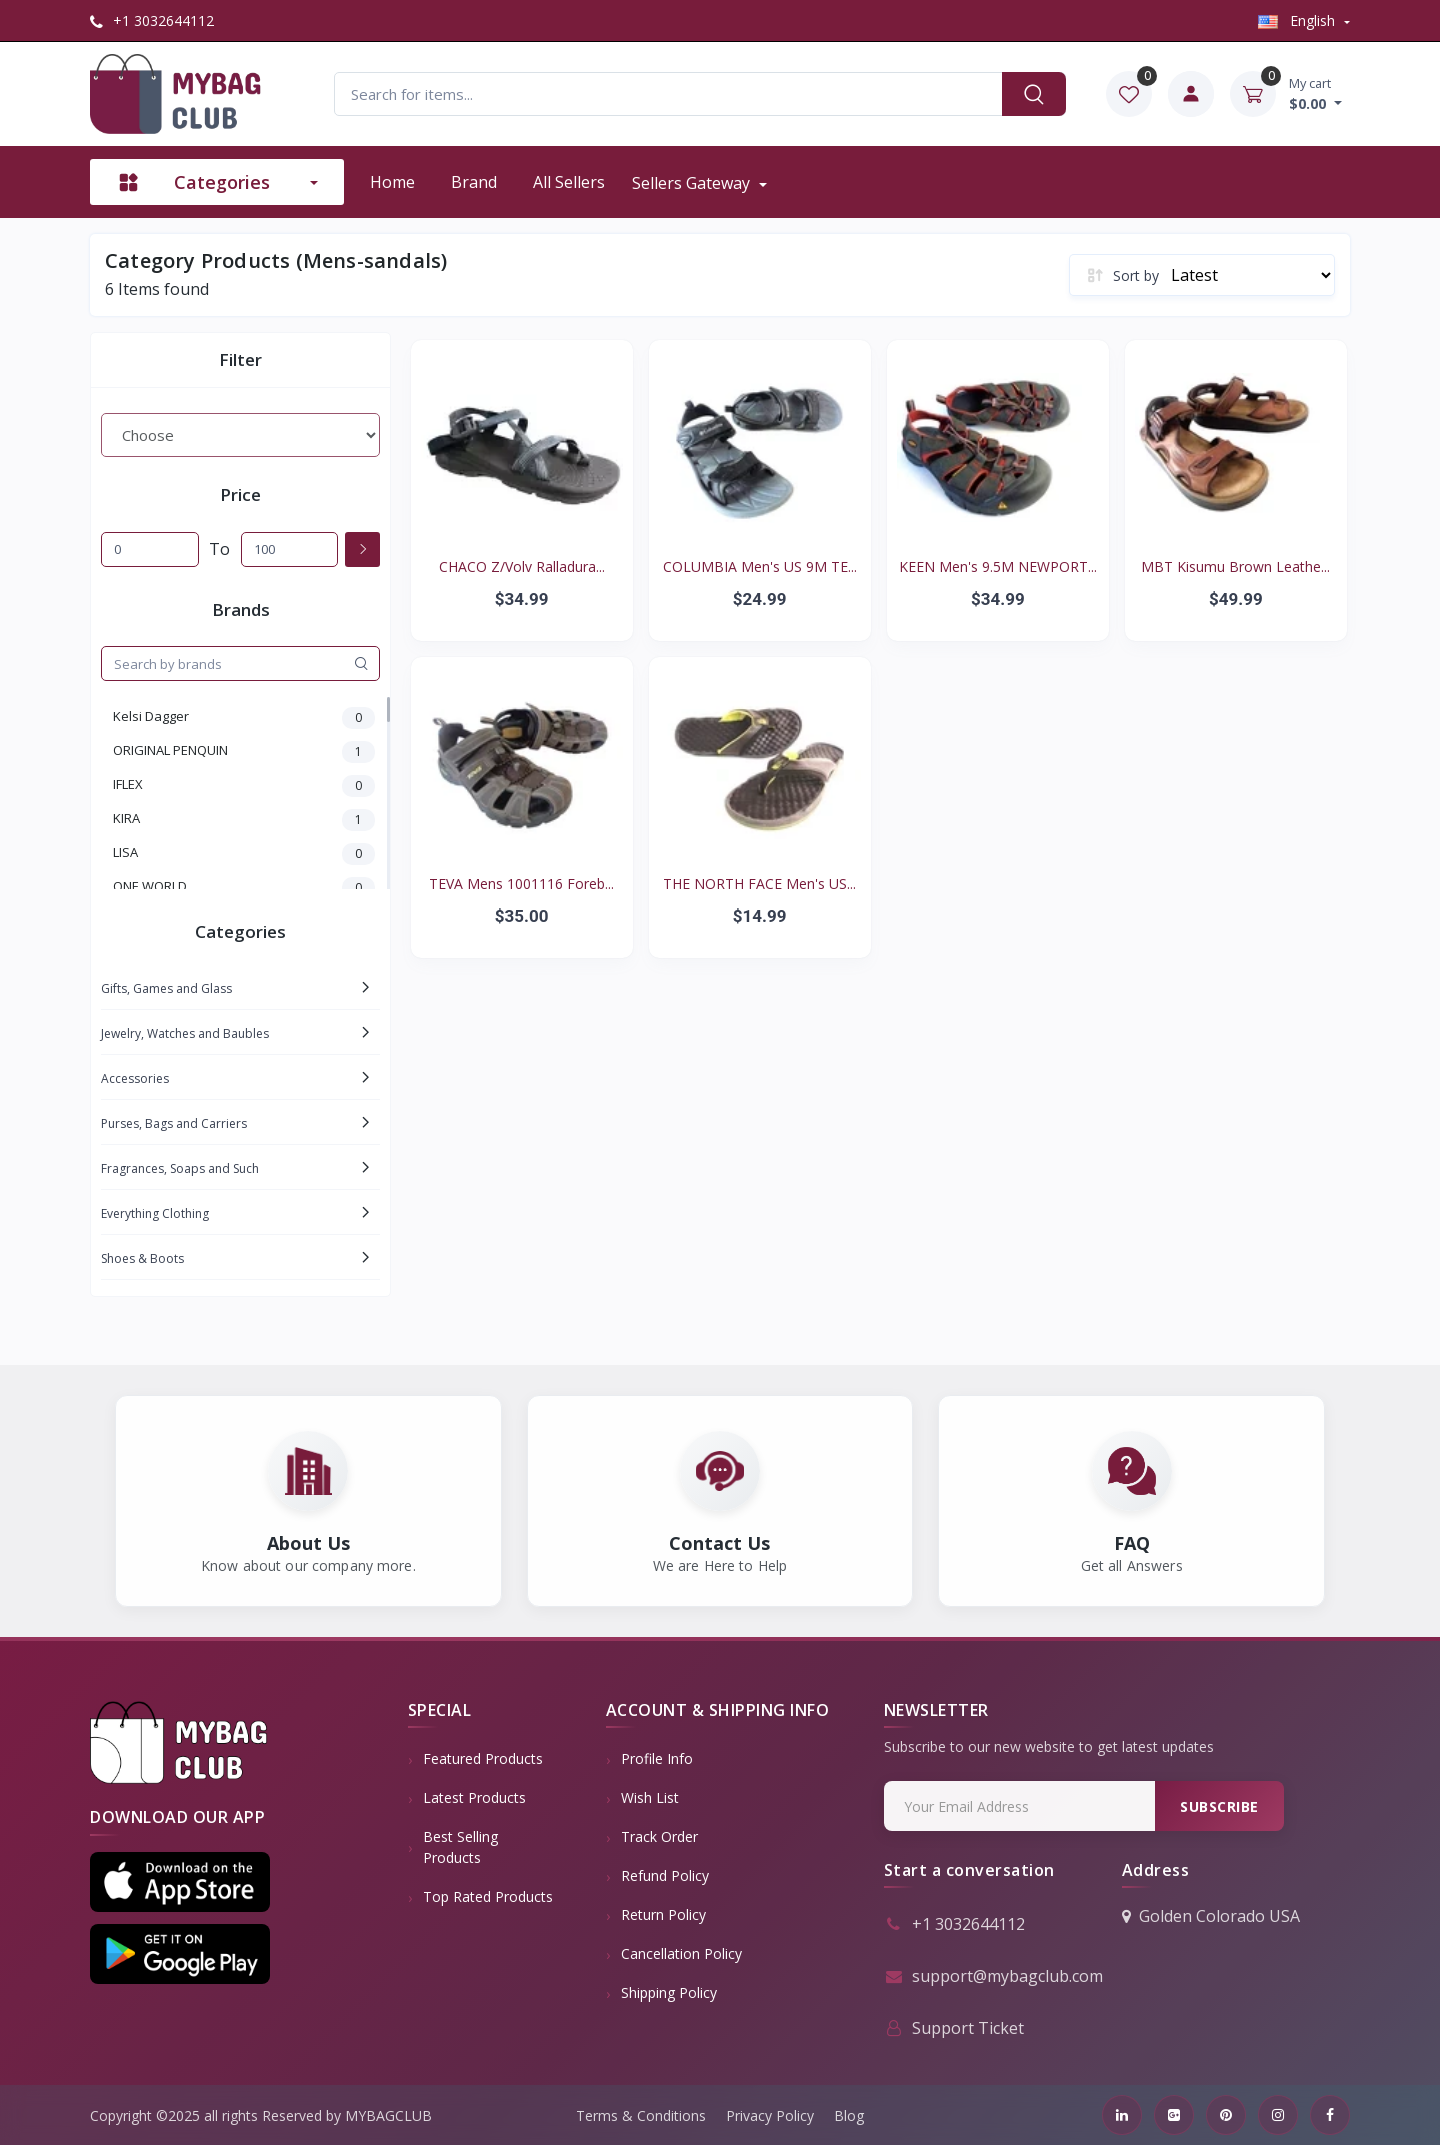  I want to click on Purses, Bags and Carriers, so click(174, 1123).